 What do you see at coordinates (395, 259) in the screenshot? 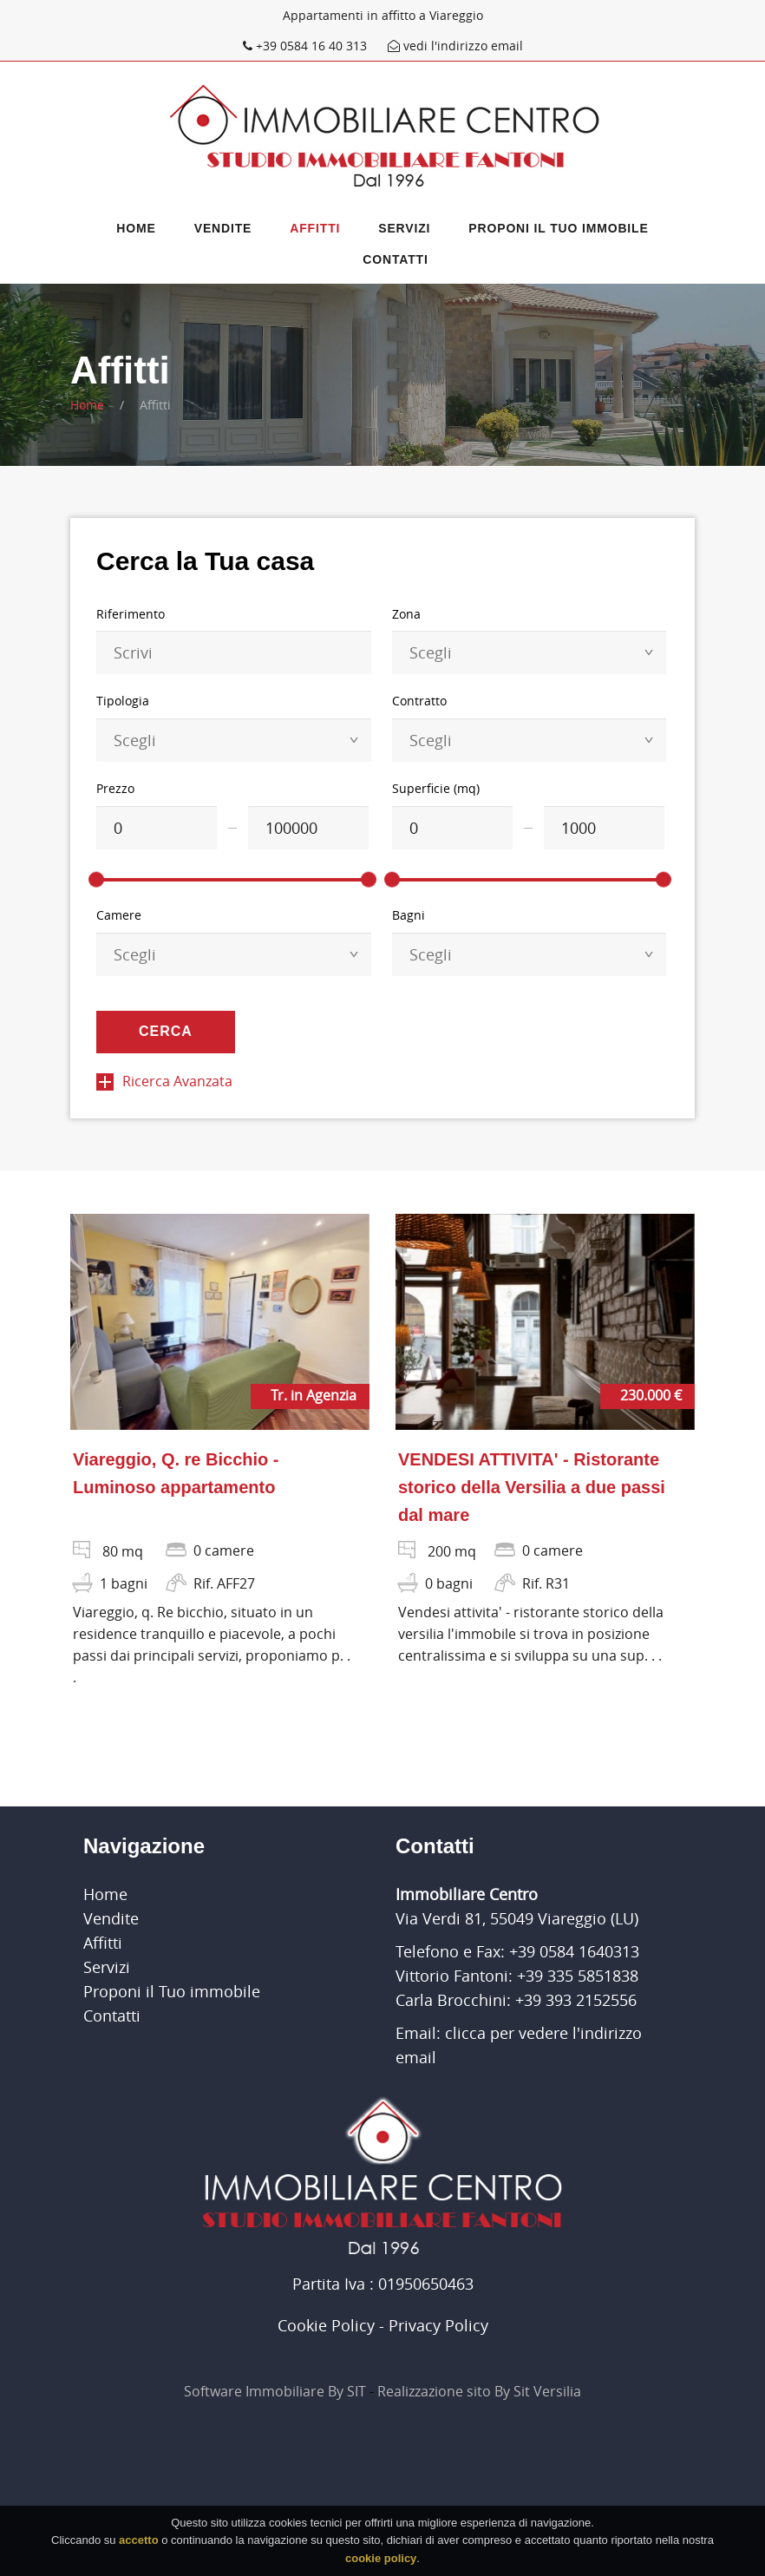
I see `Contatti` at bounding box center [395, 259].